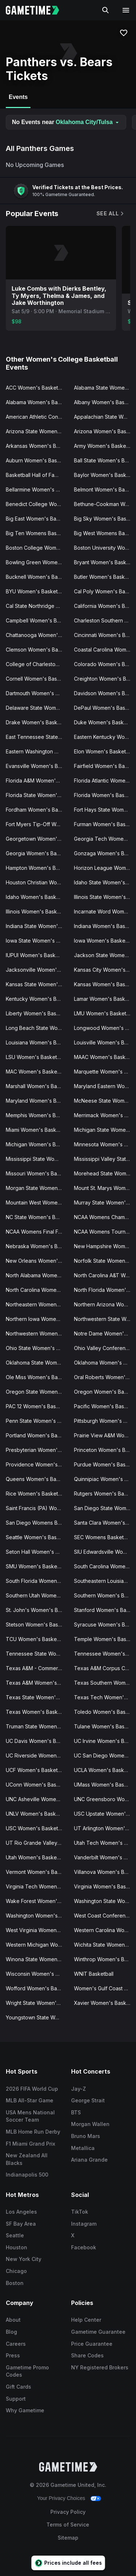  What do you see at coordinates (37, 388) in the screenshot?
I see `ACC Women's Basketball Tournament` at bounding box center [37, 388].